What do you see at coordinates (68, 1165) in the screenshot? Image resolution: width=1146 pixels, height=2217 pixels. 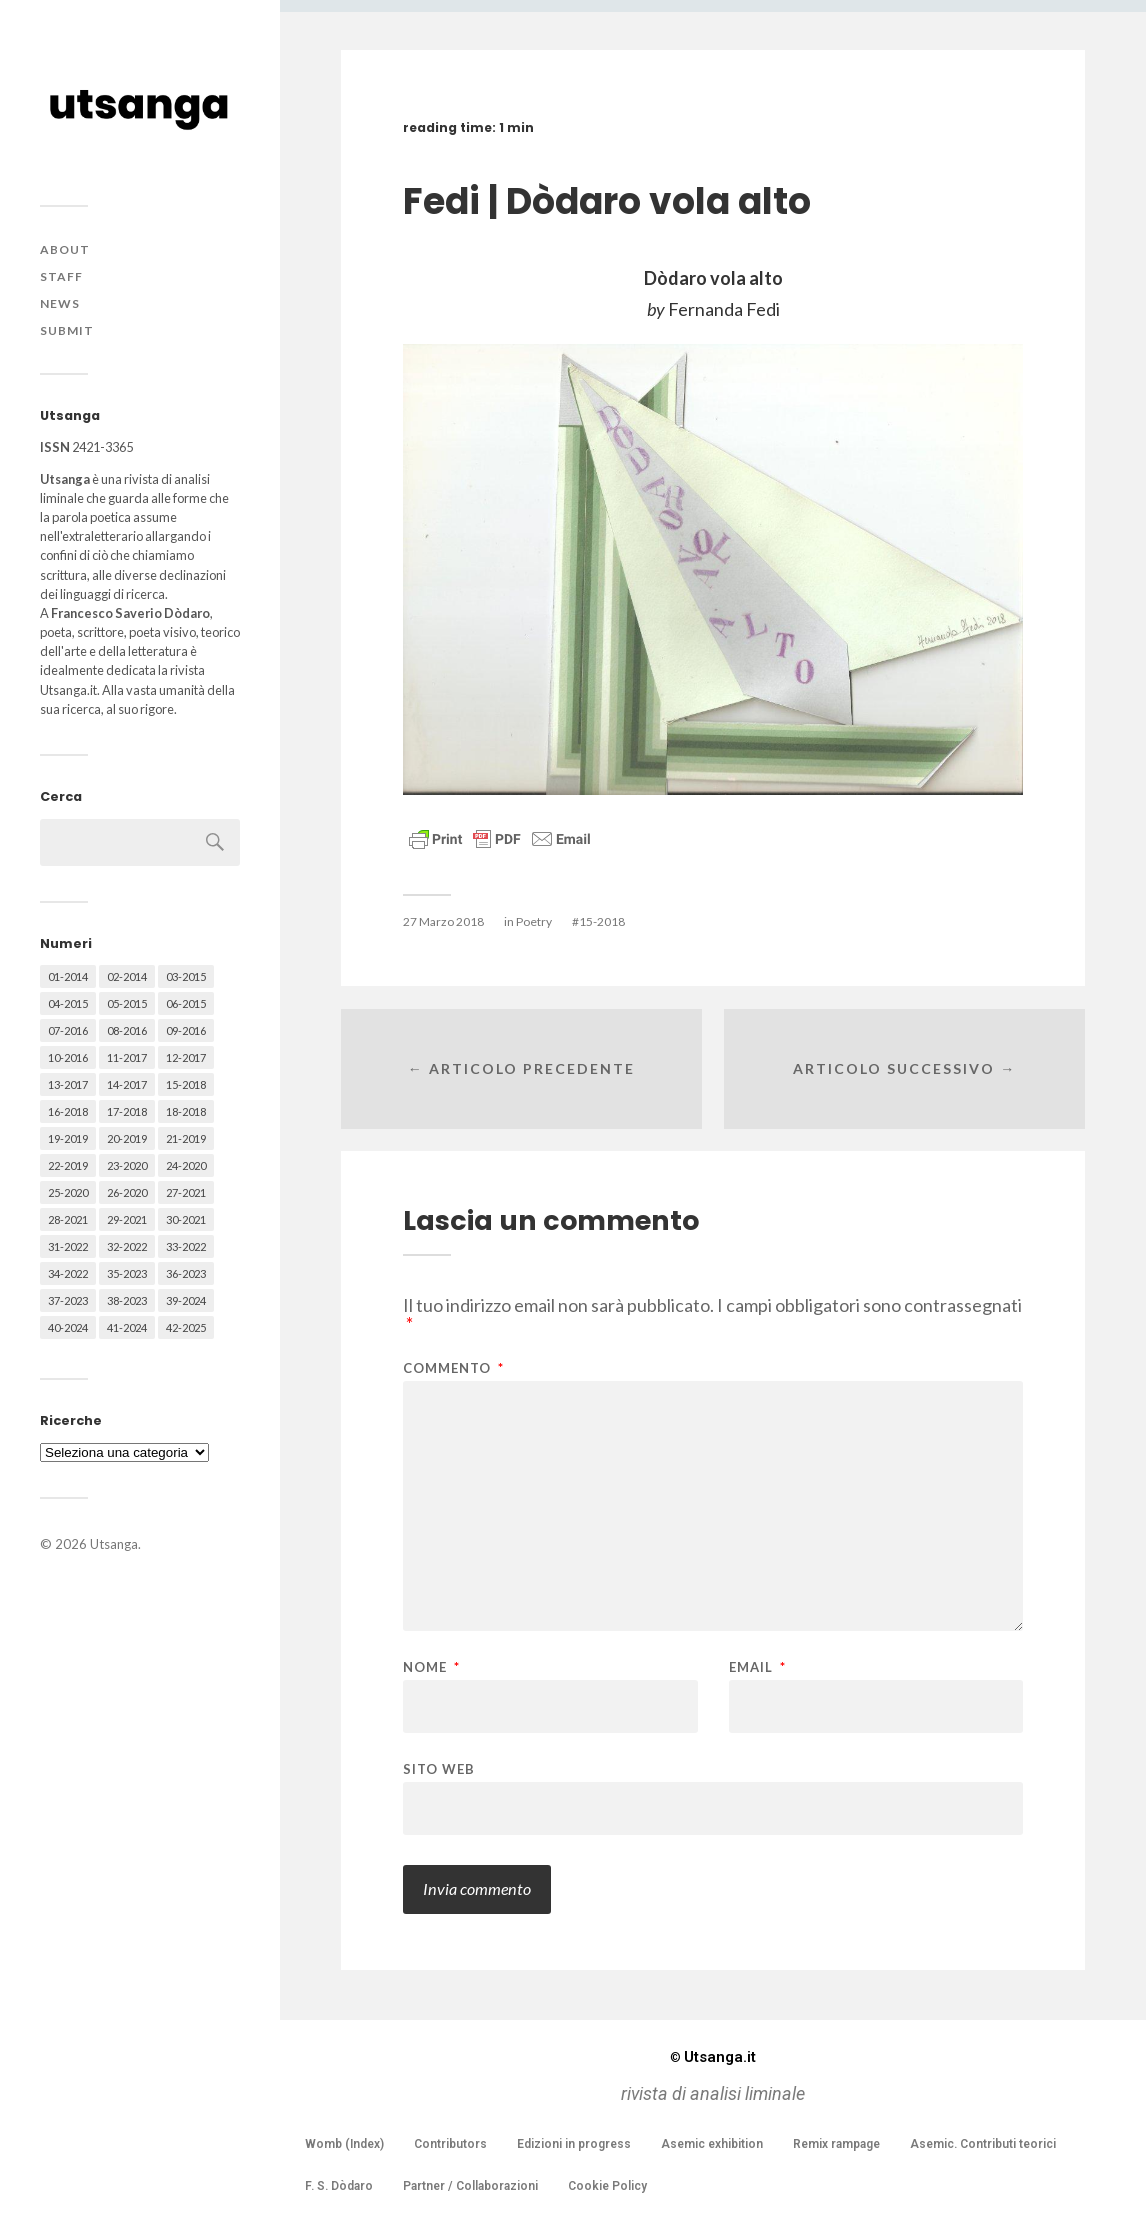 I see `22-2019 [22-2019 (46 elementi)]` at bounding box center [68, 1165].